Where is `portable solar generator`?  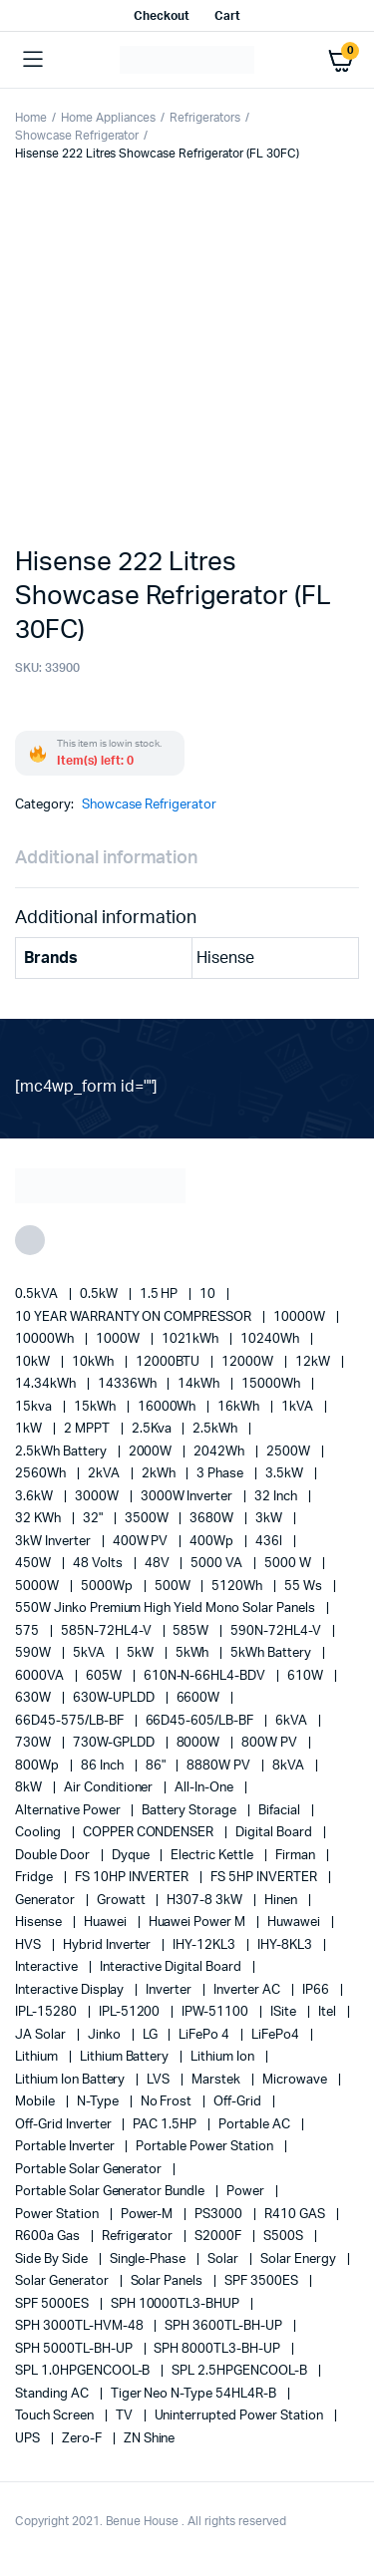 portable solar generator is located at coordinates (90, 2169).